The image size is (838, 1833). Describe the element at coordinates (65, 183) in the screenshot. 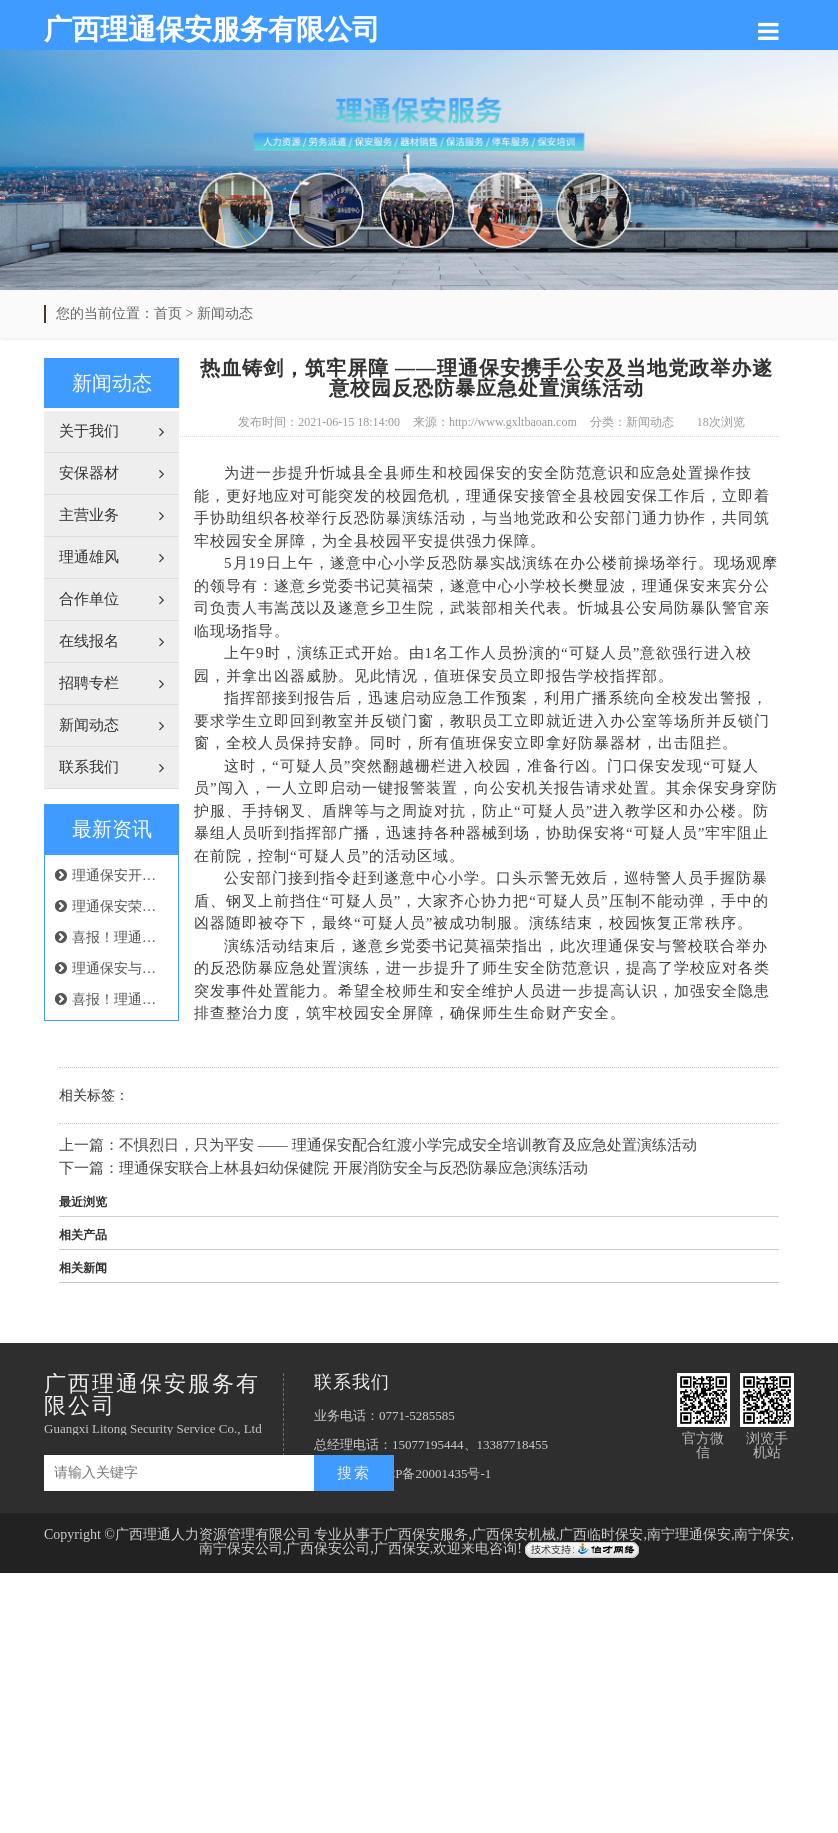

I see `Previous` at that location.